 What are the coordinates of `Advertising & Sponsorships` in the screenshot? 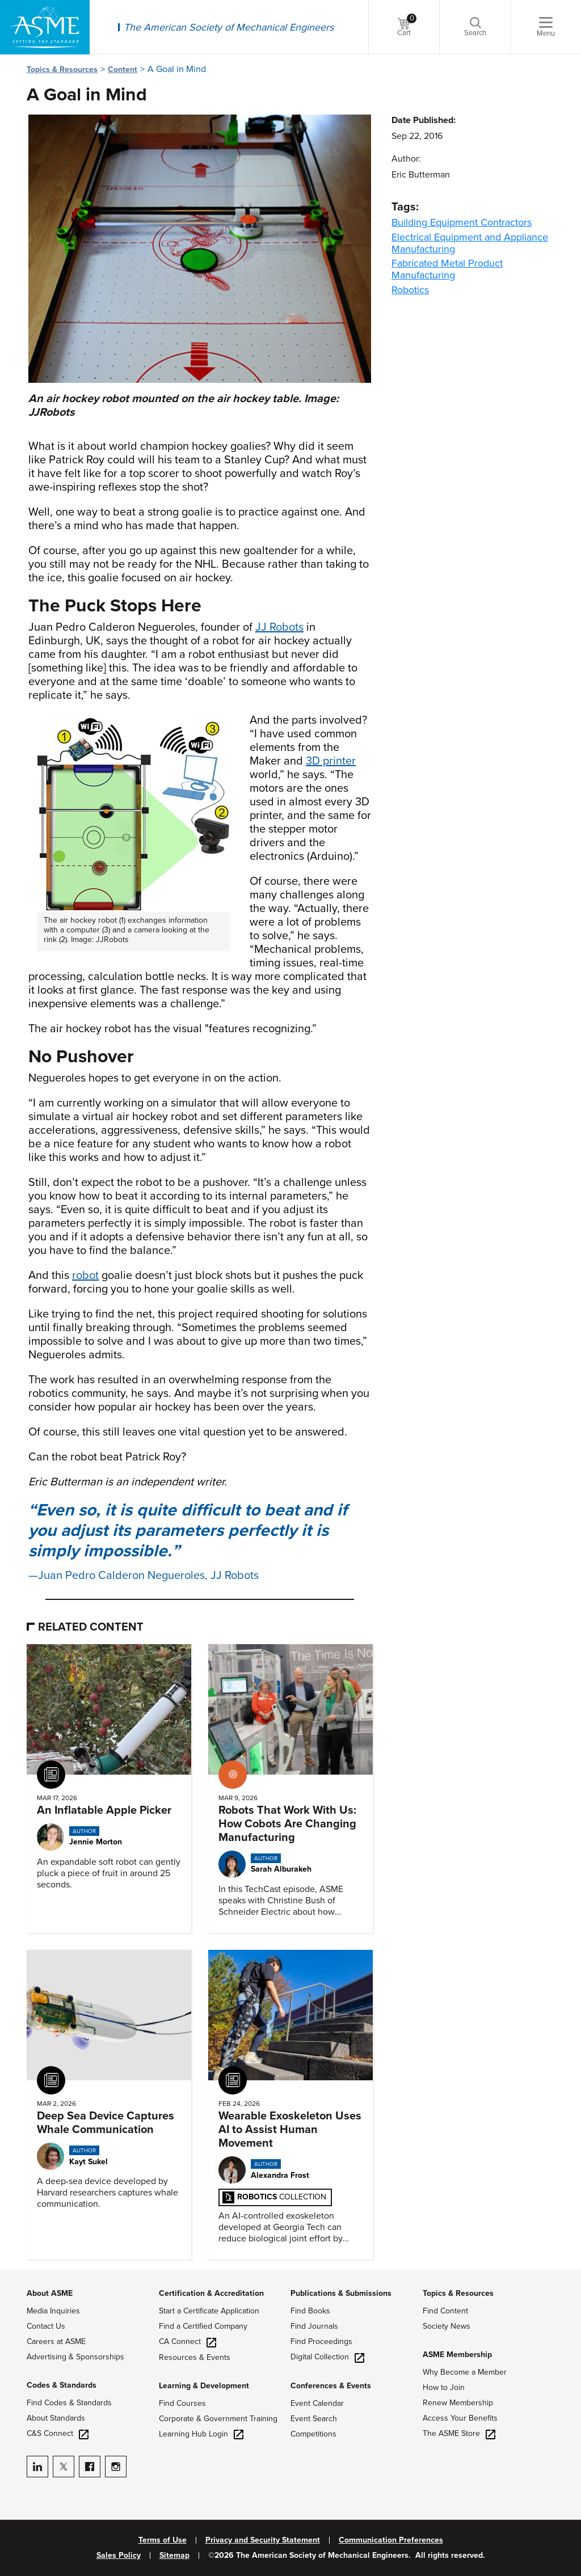 It's located at (75, 2357).